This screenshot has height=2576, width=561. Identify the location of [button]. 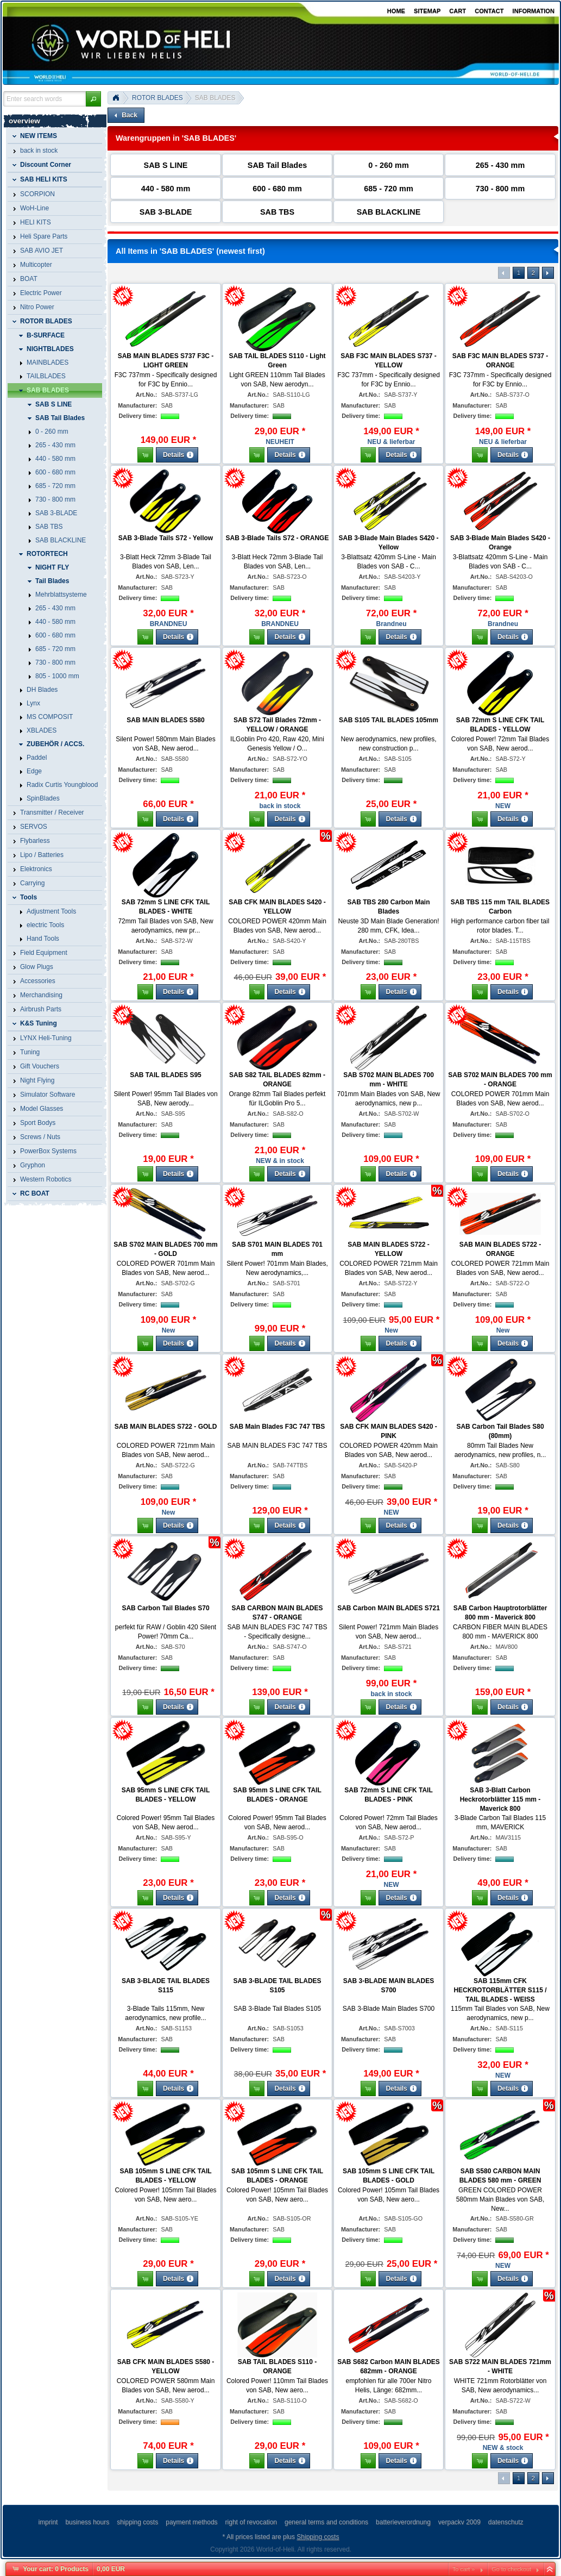
(93, 99).